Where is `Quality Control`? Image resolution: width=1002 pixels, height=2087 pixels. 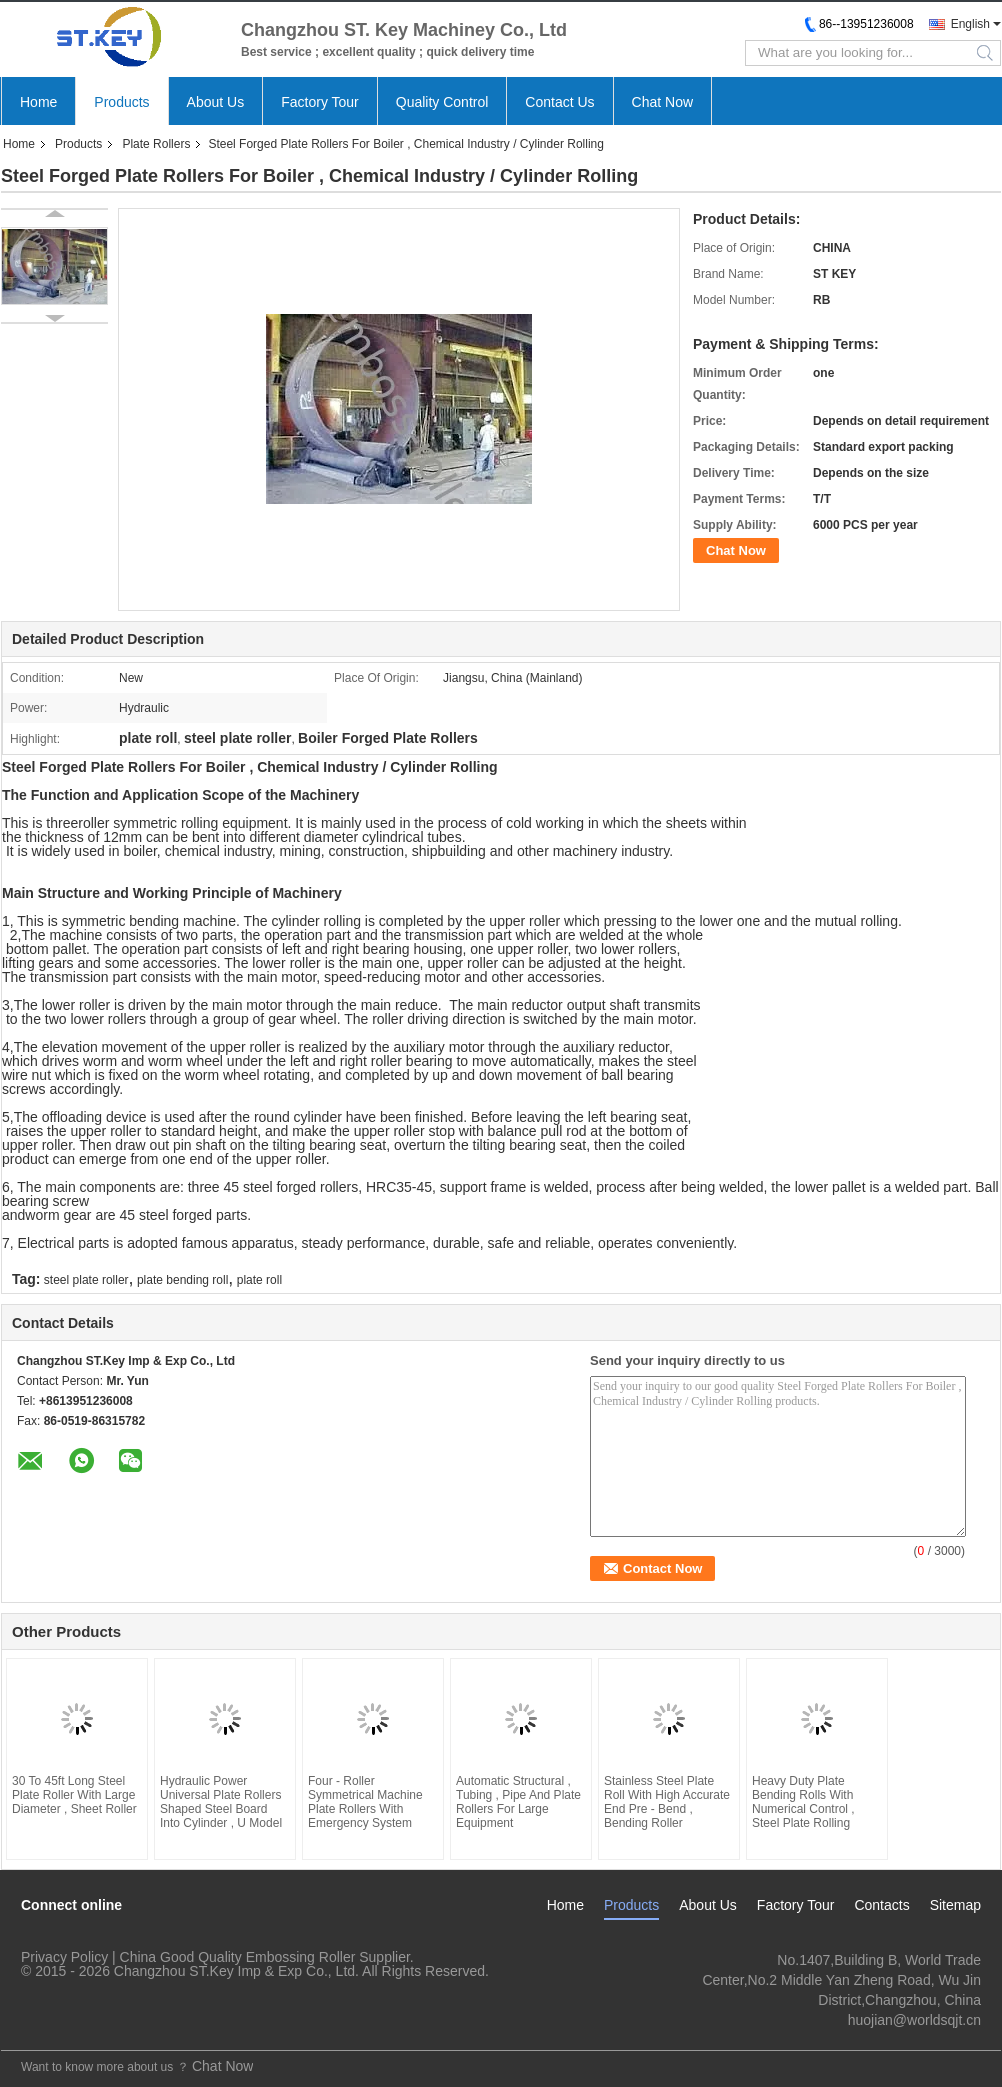 Quality Control is located at coordinates (442, 102).